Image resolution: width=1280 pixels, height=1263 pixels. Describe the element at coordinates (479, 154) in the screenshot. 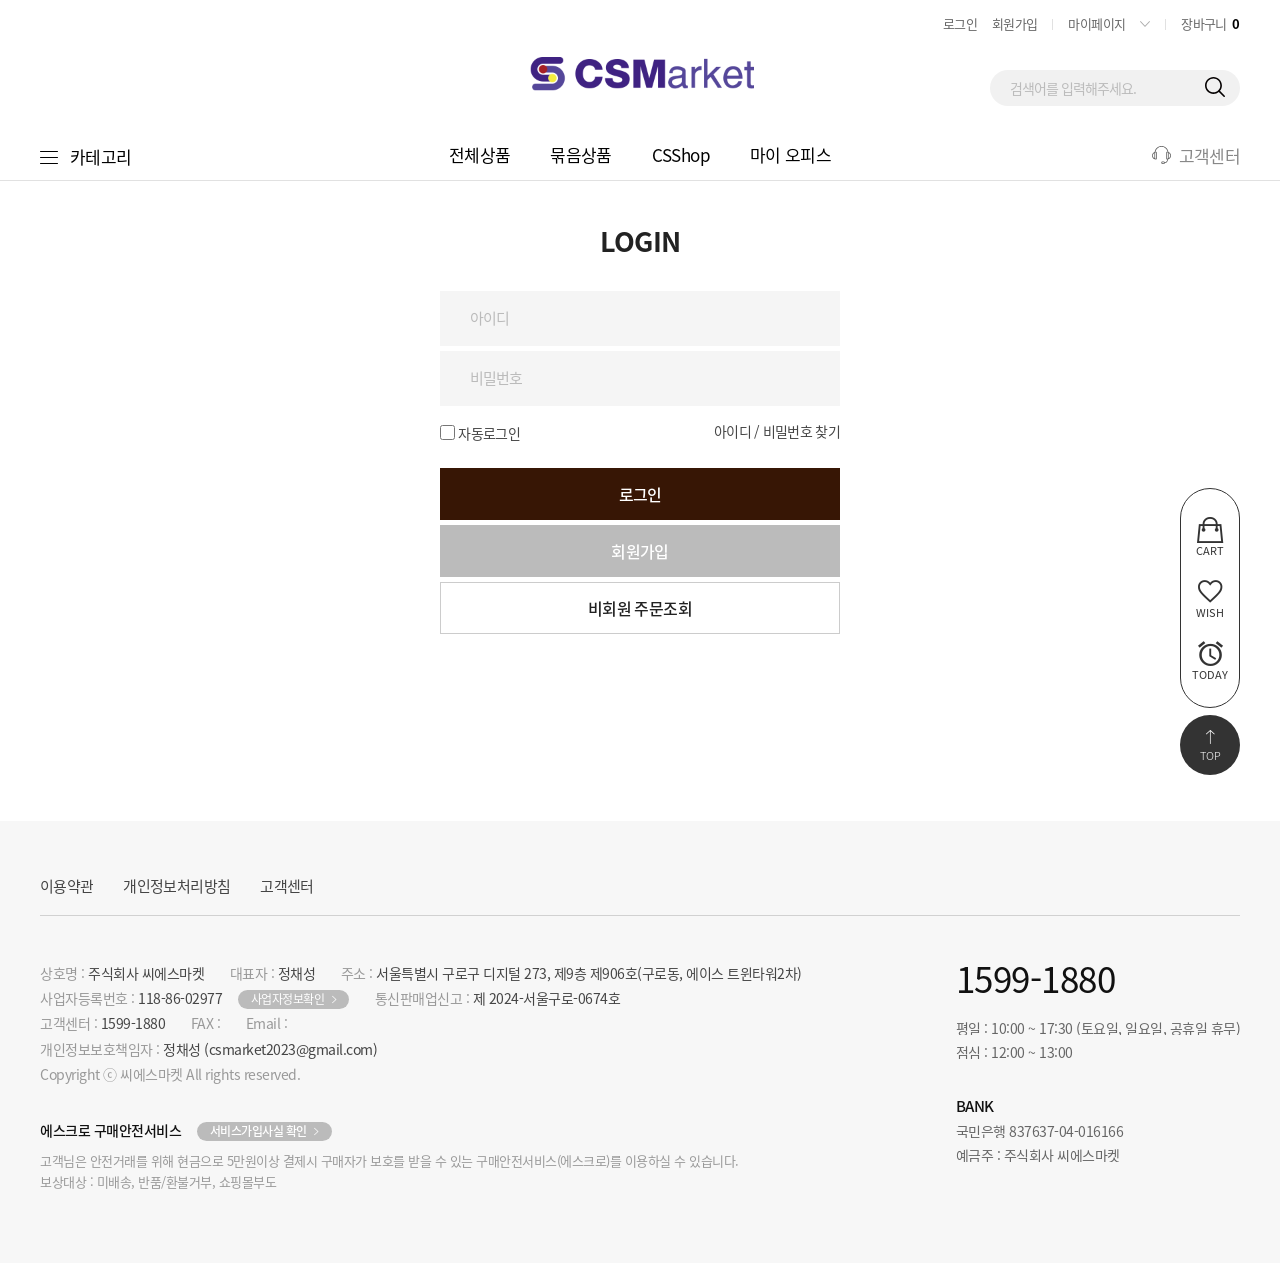

I see `전체상품` at that location.